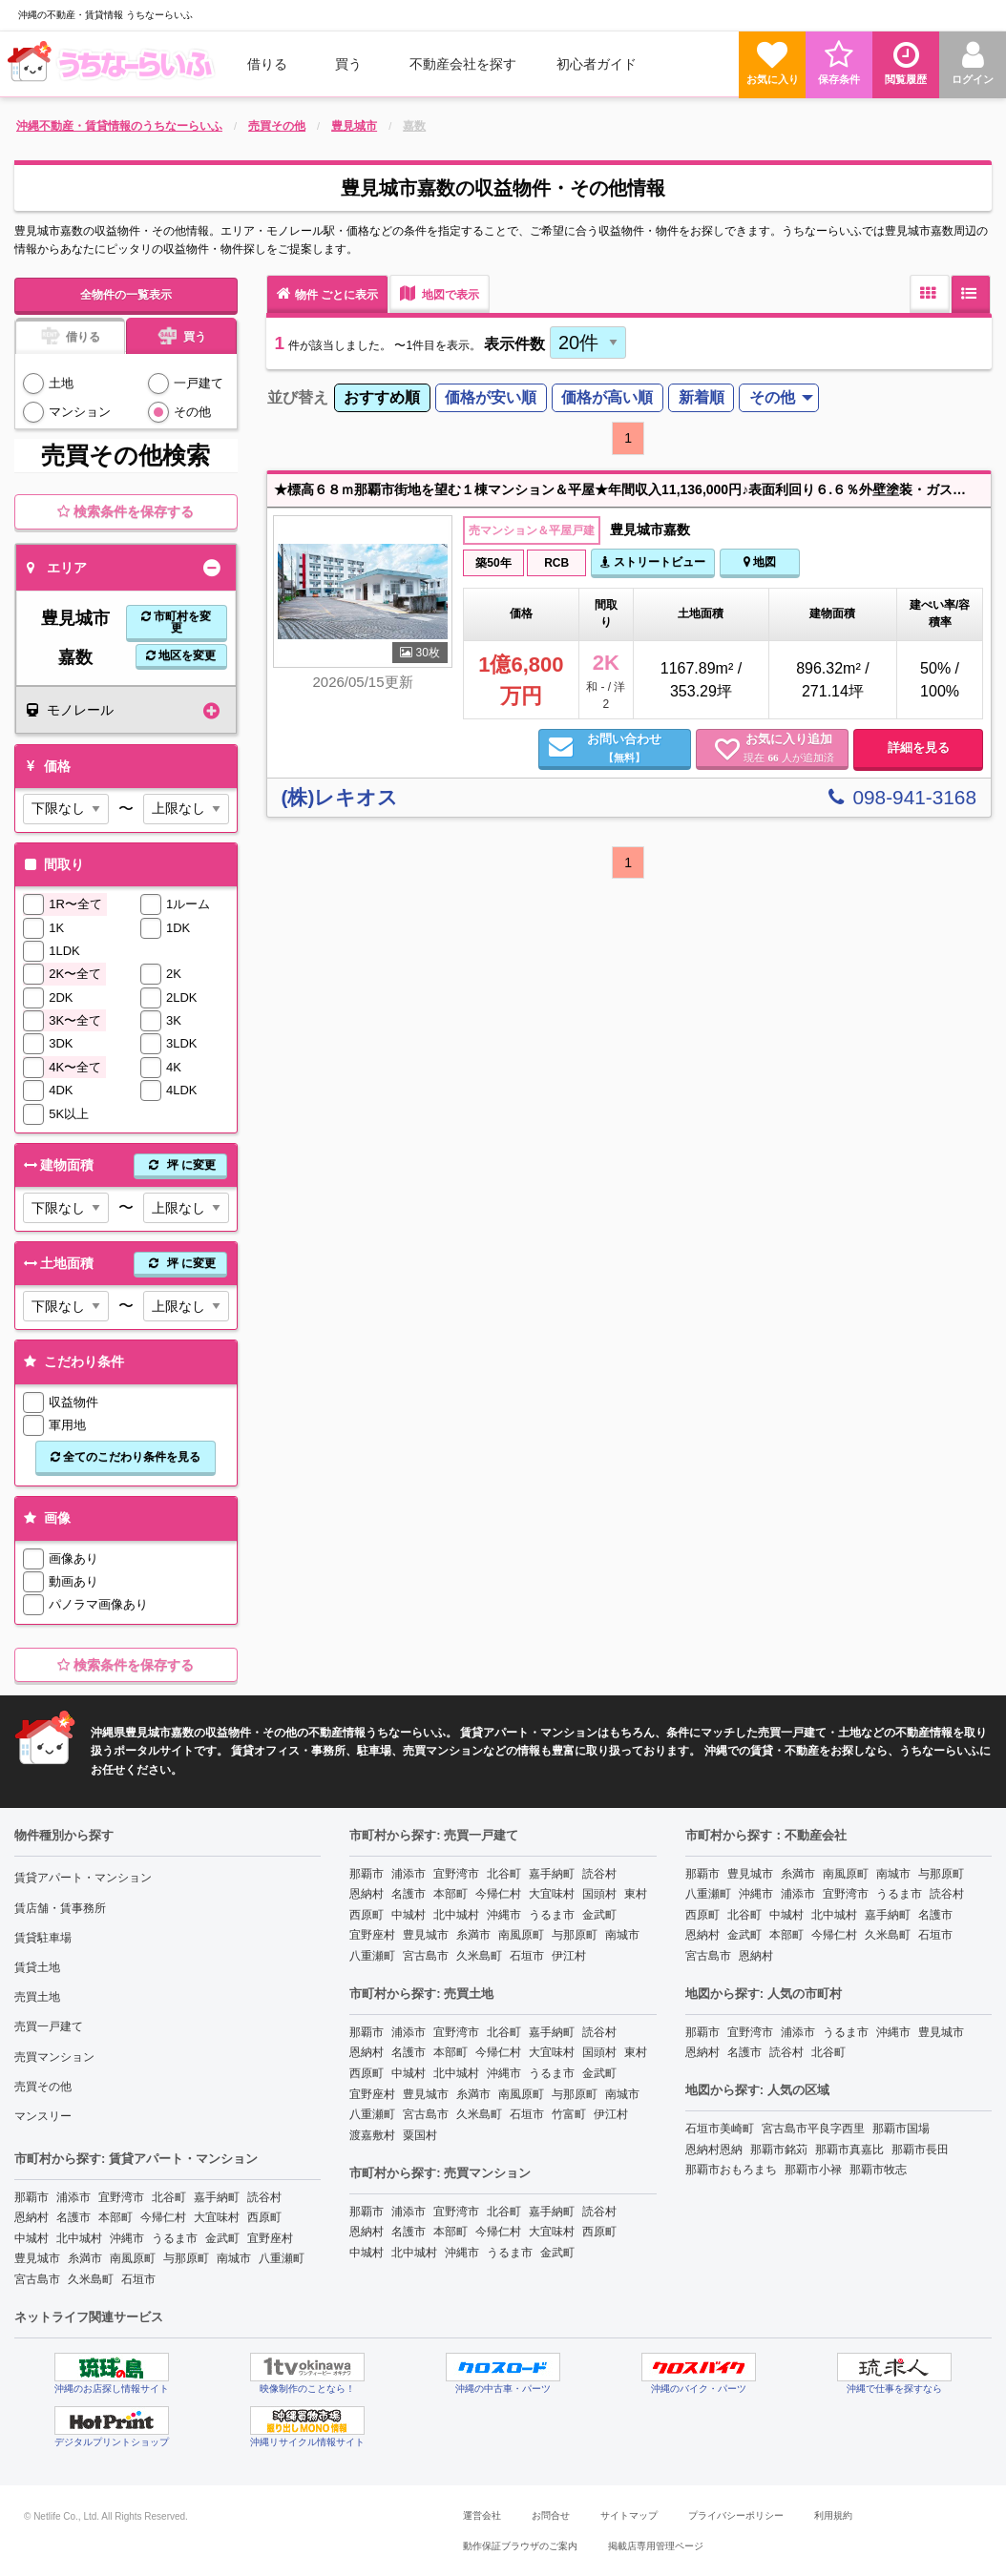 This screenshot has width=1006, height=2576. Describe the element at coordinates (599, 1894) in the screenshot. I see `国頭村` at that location.